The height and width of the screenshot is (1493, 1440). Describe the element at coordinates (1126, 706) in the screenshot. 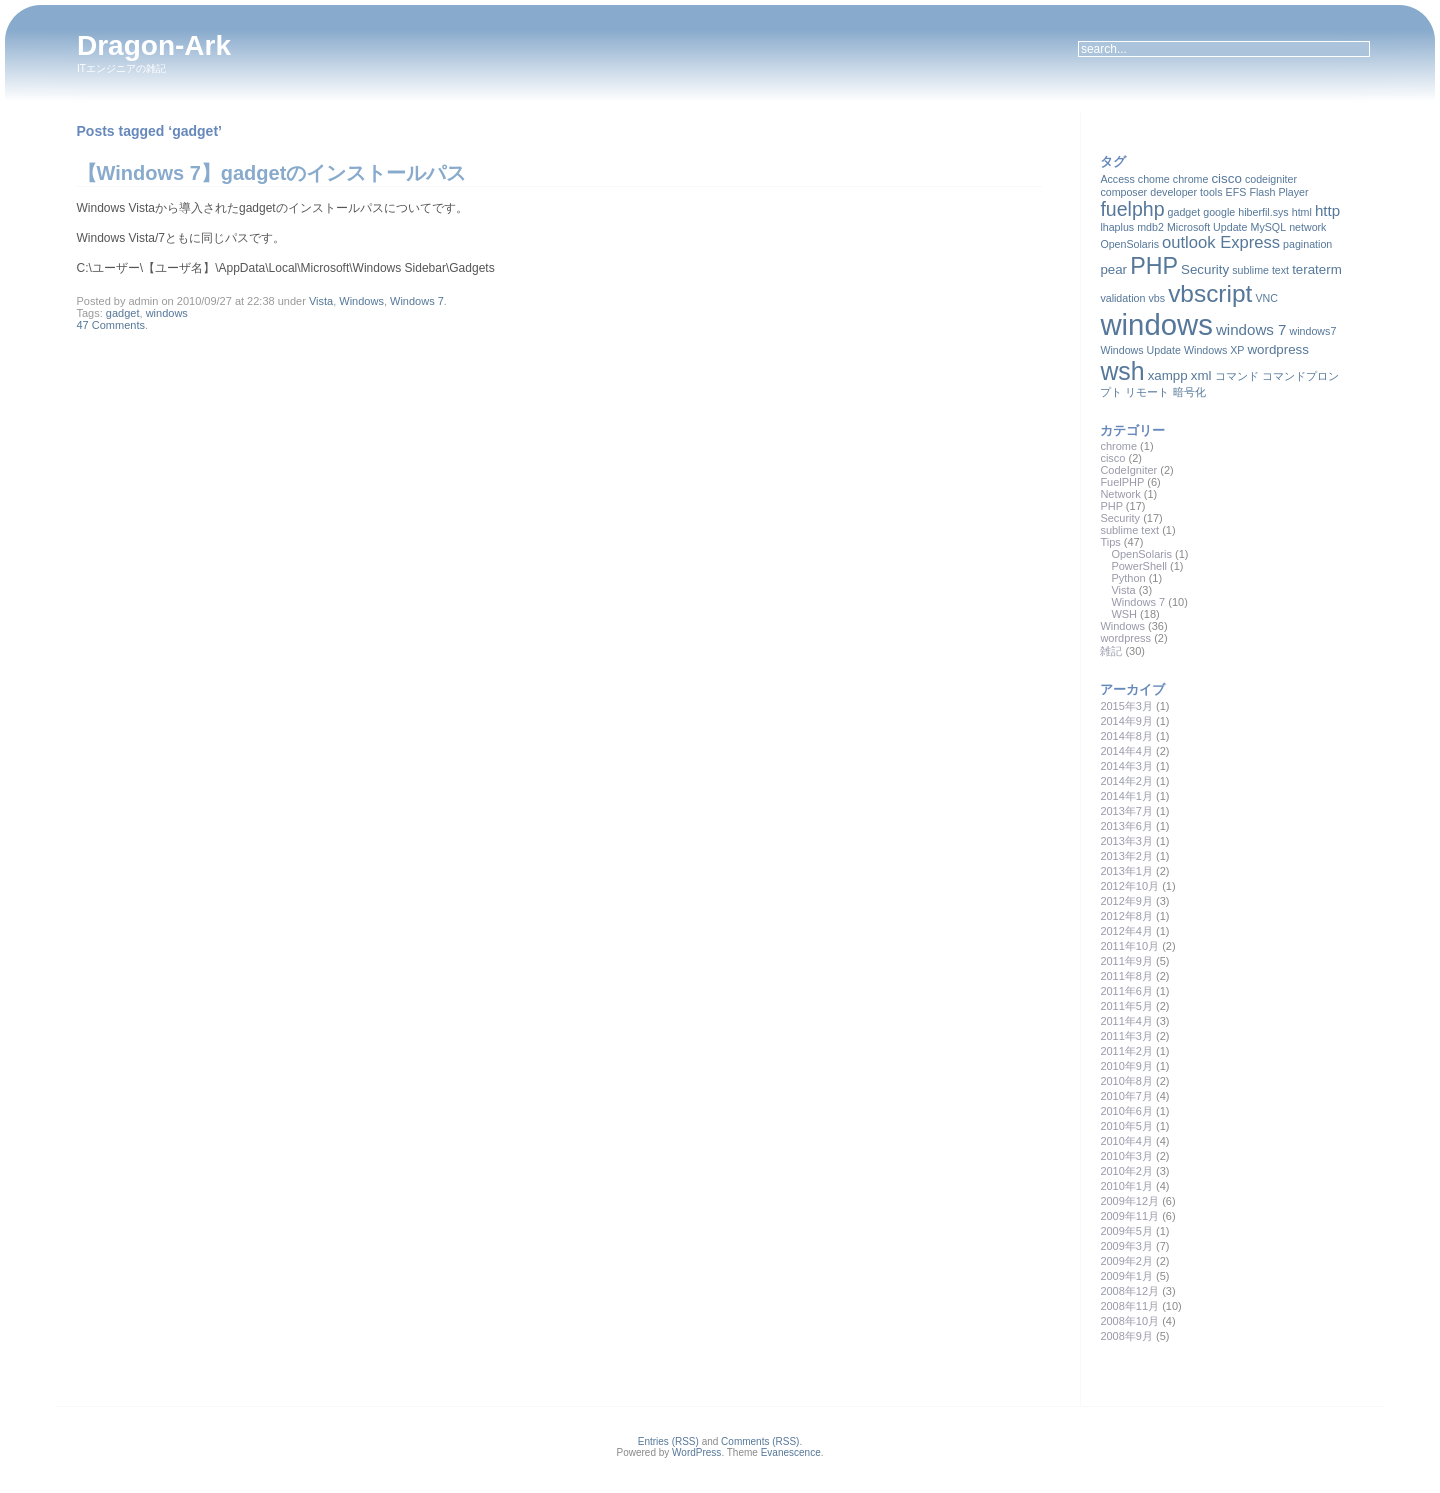

I see `2015年3月` at that location.